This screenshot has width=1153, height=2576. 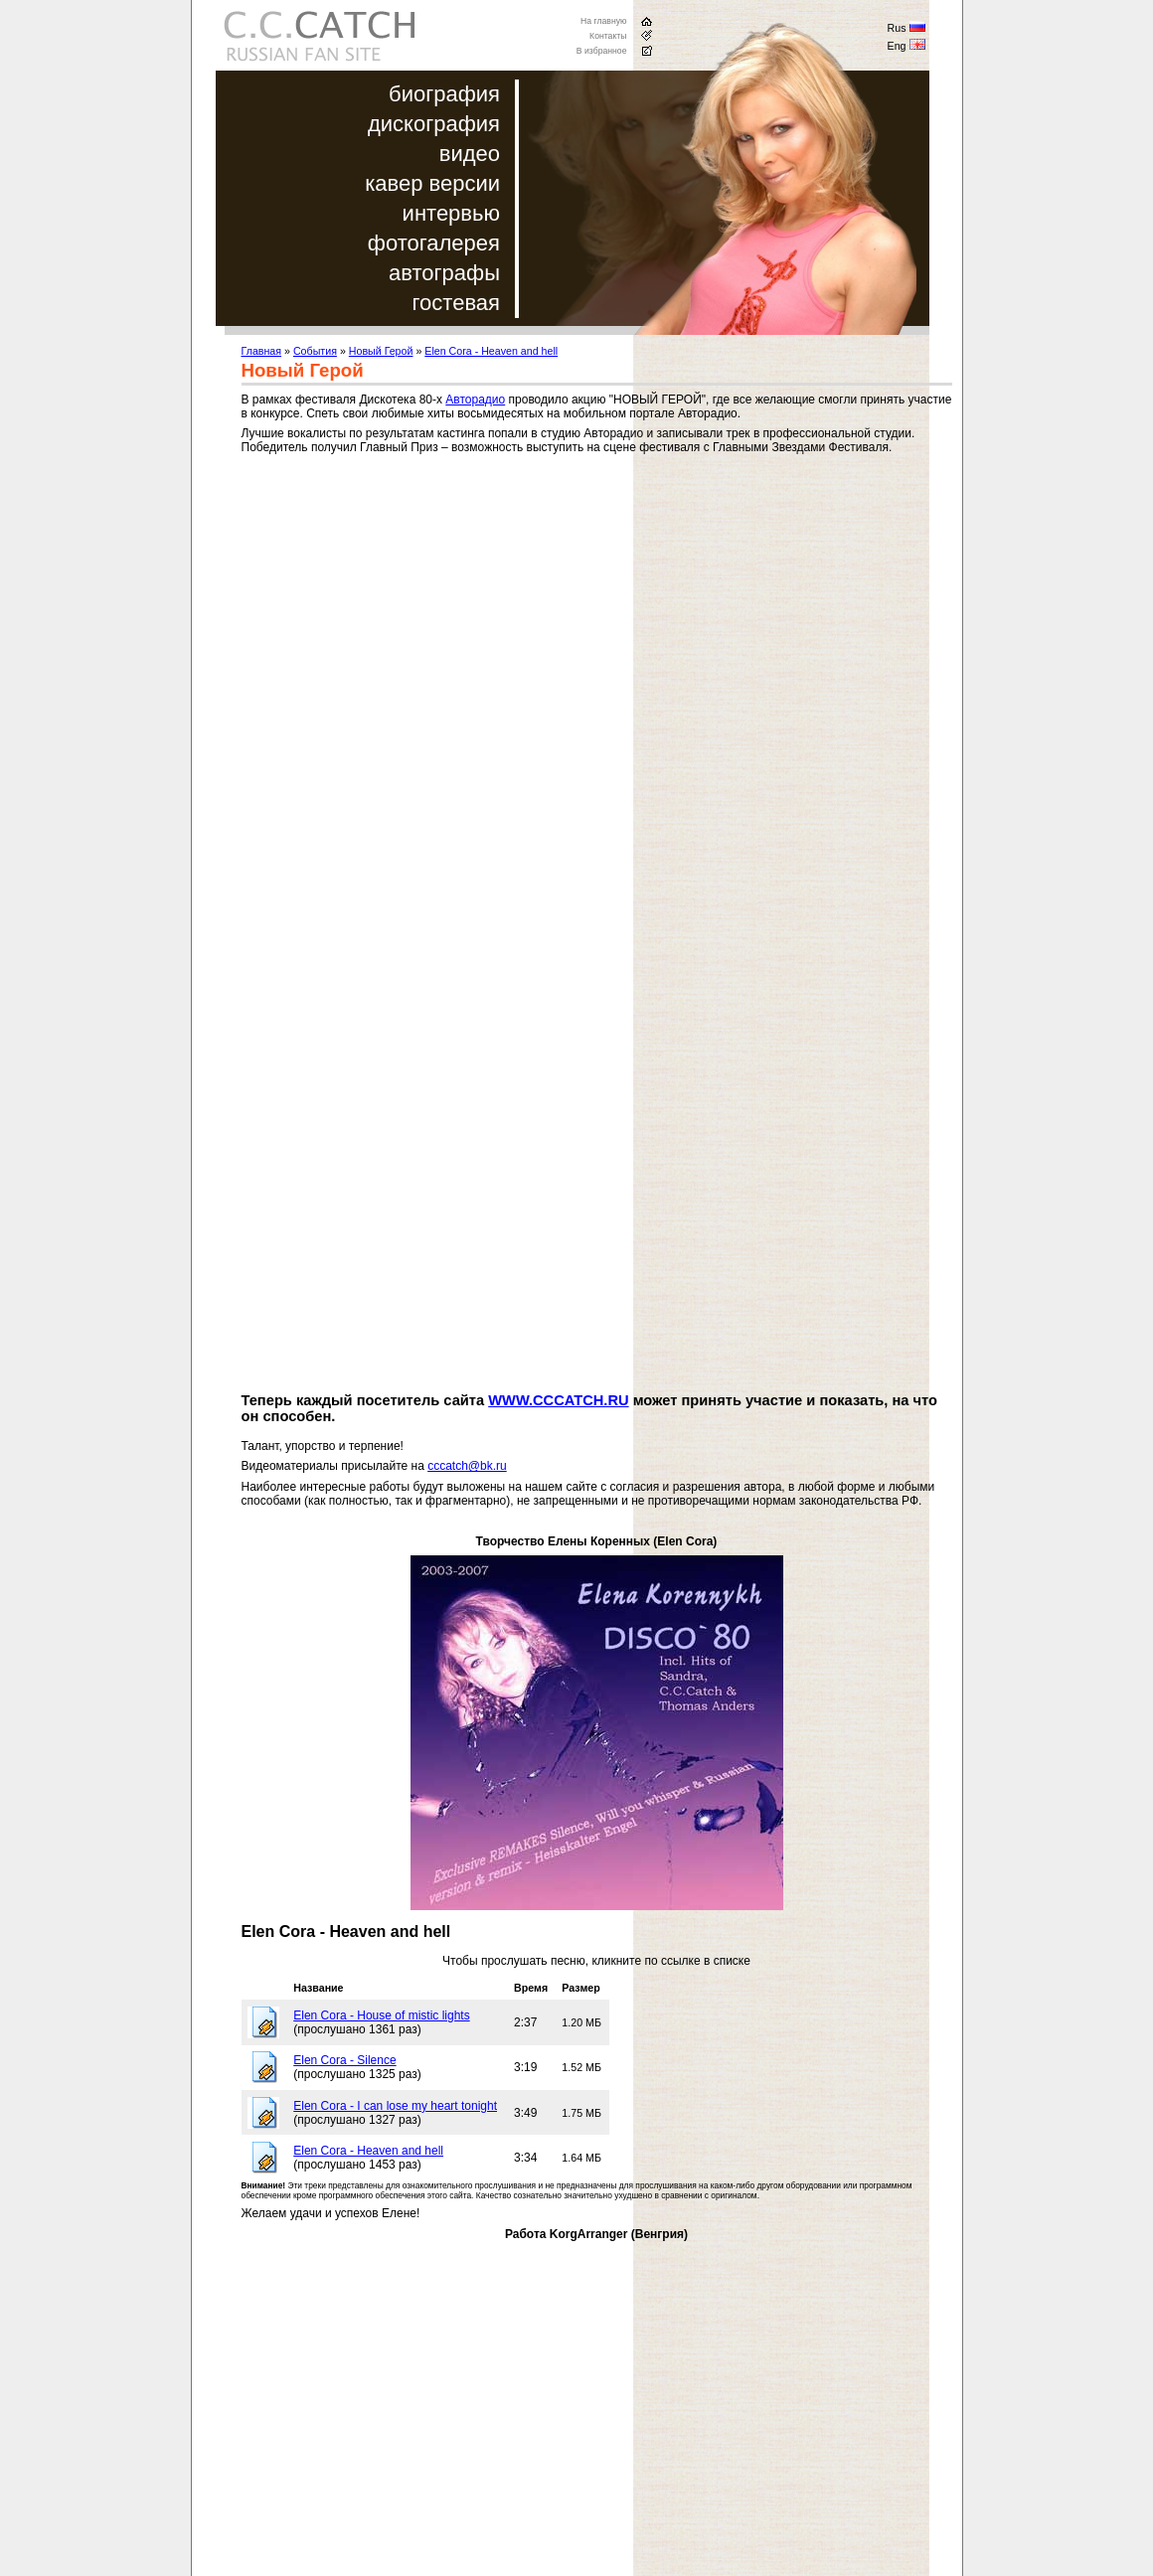 I want to click on Elen Cora - I can lose my heart tonight, so click(x=395, y=2106).